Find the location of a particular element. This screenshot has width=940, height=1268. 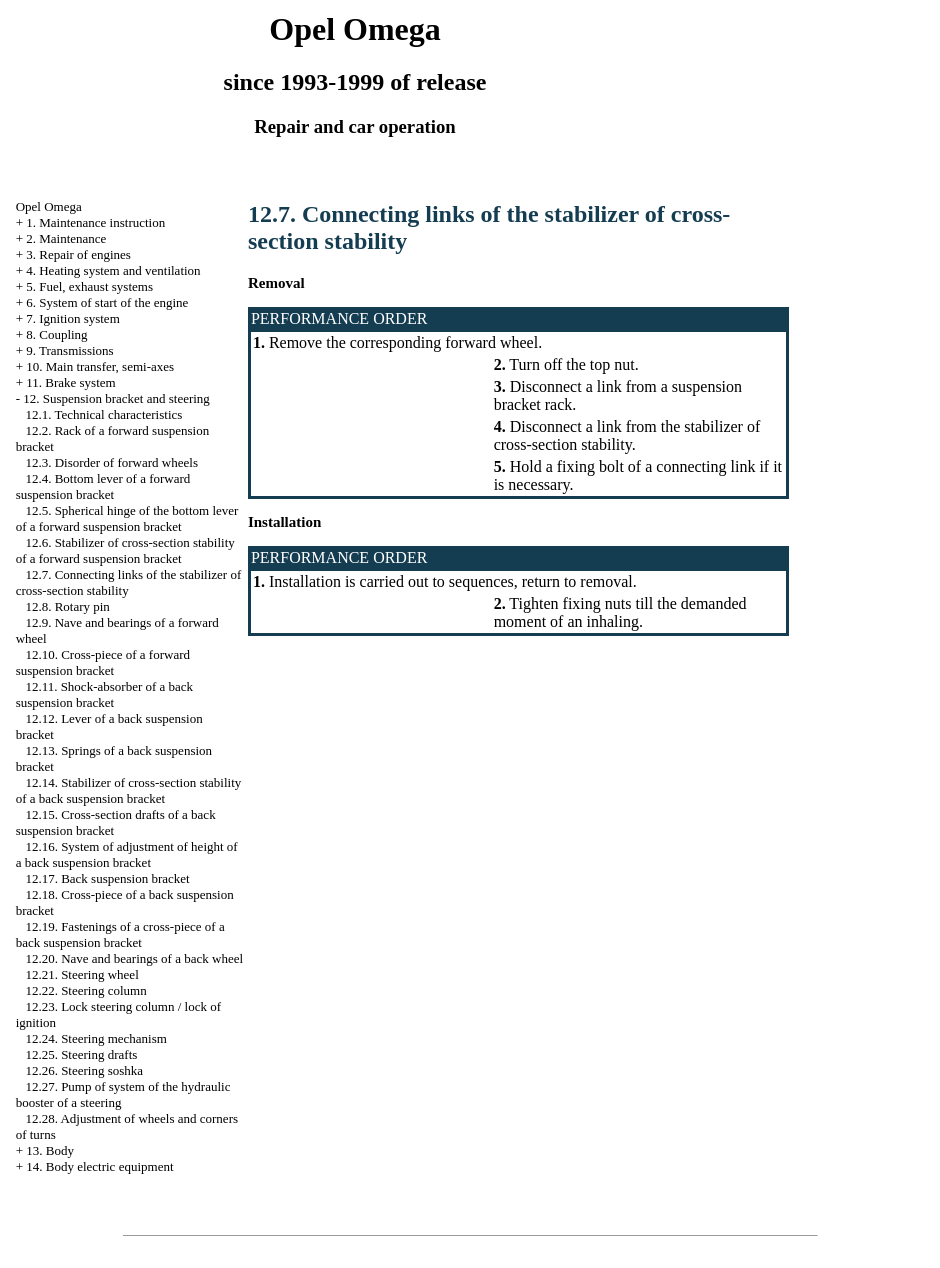

12.1. Technical characteristics is located at coordinates (103, 414).